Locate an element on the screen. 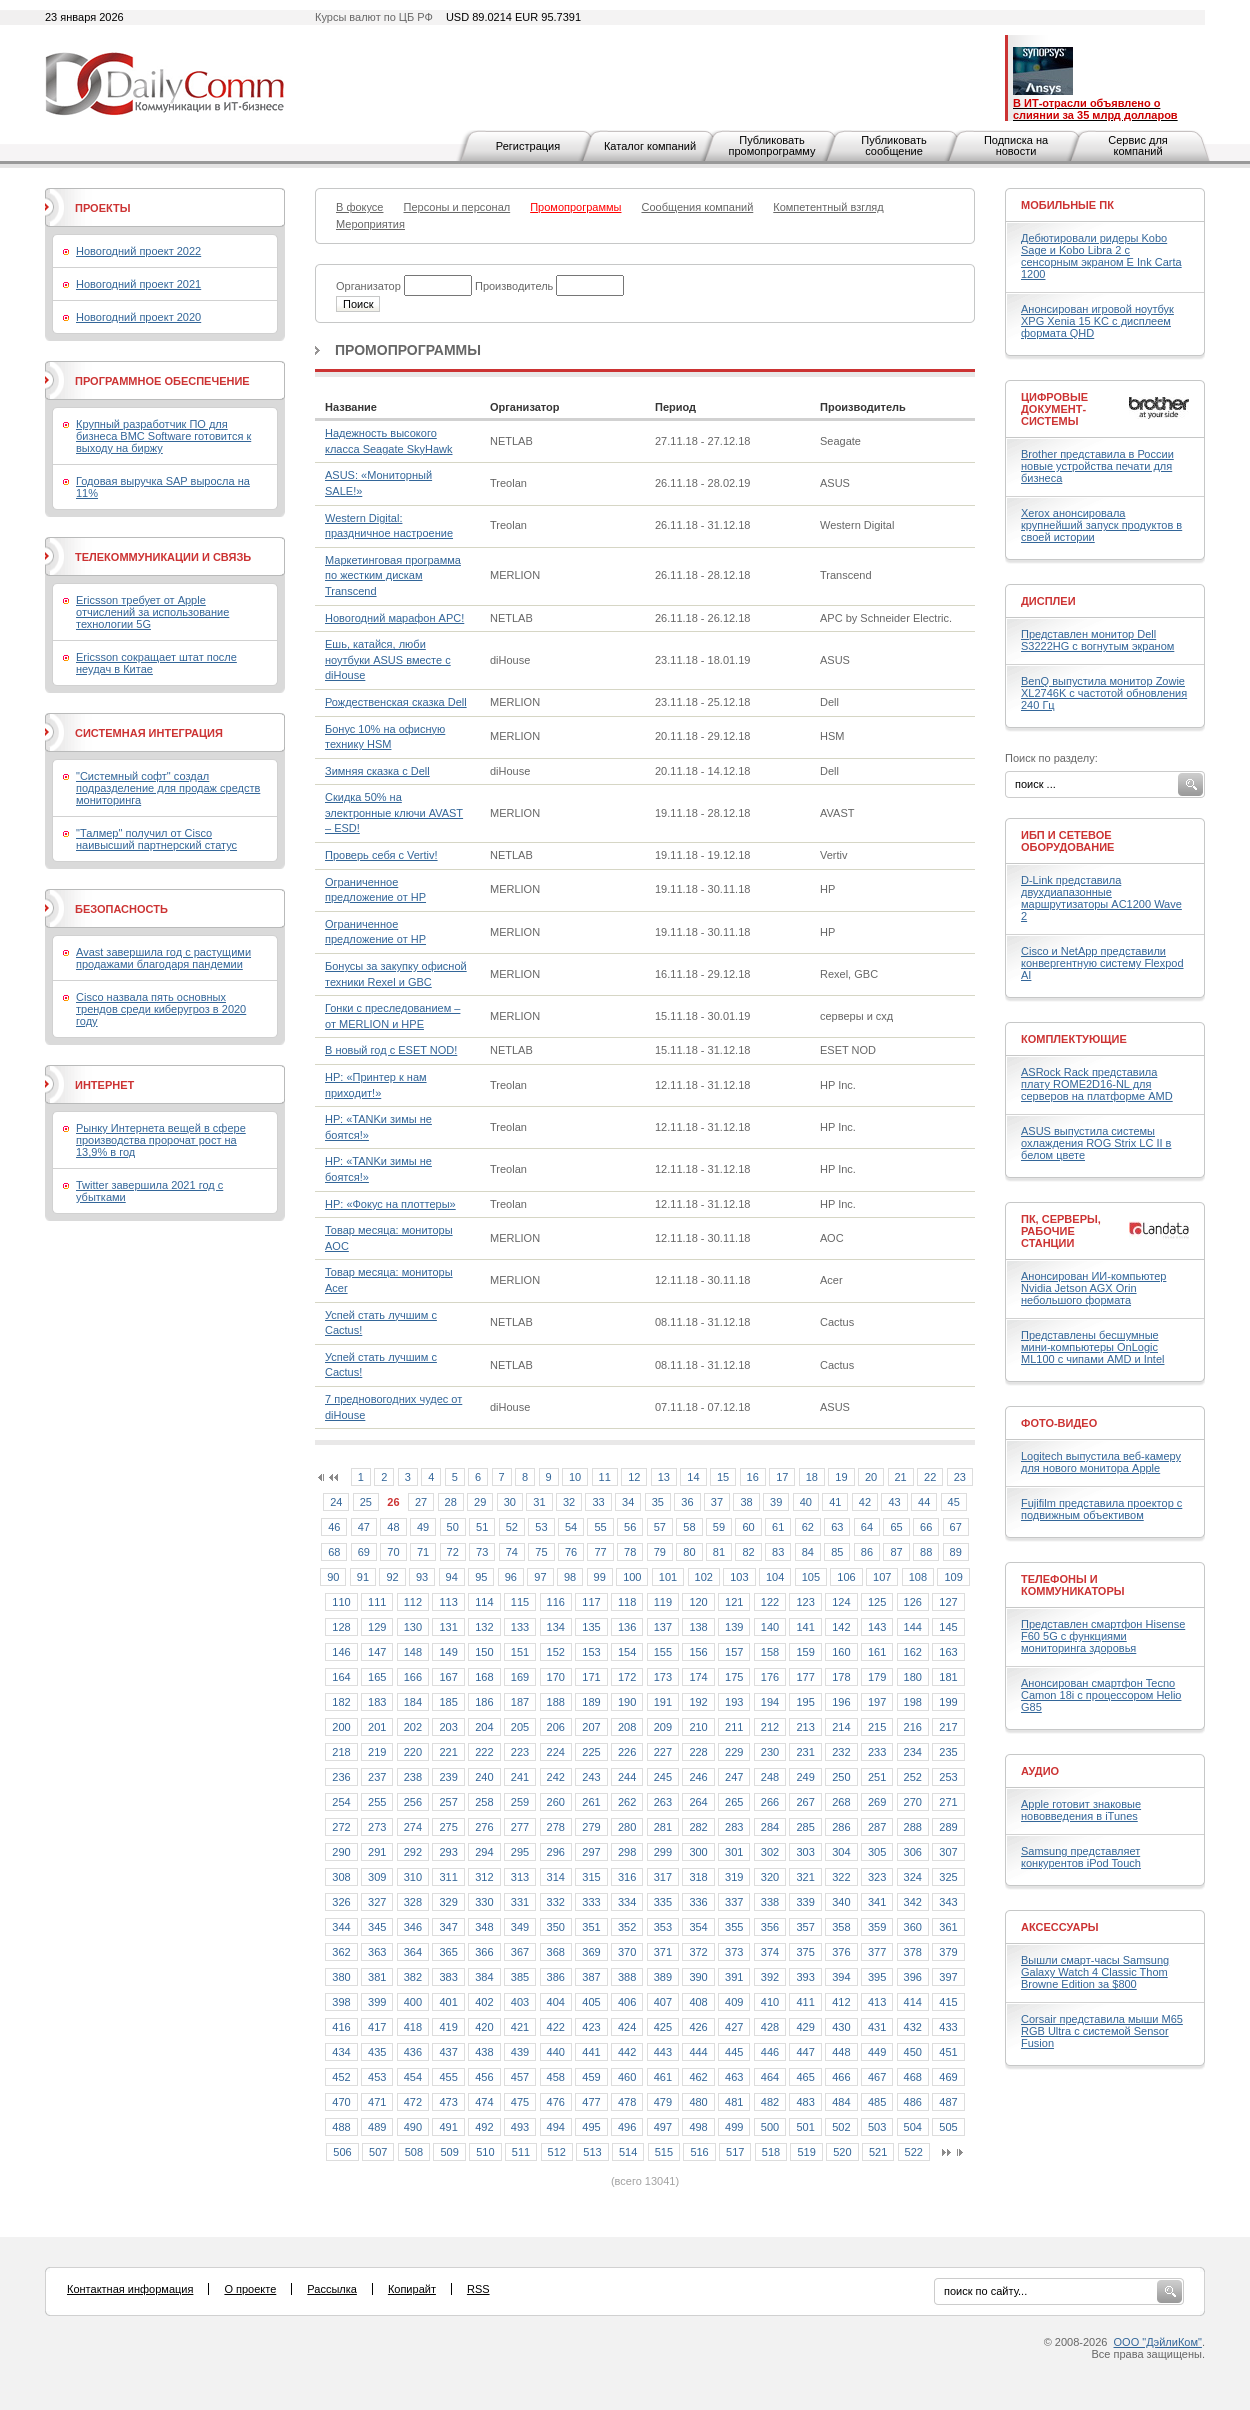 The height and width of the screenshot is (2410, 1250). 299 is located at coordinates (663, 1852).